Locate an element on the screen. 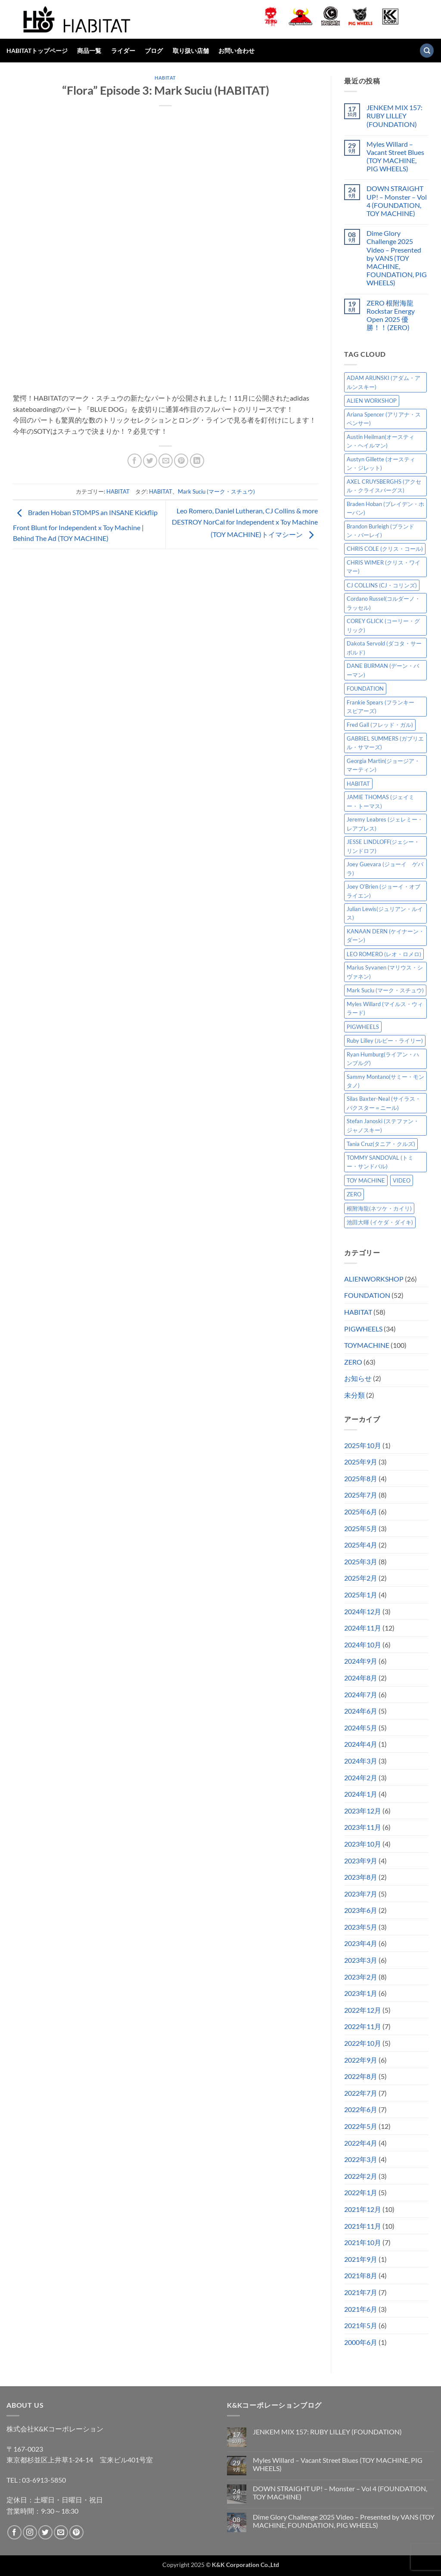 The height and width of the screenshot is (2576, 441). 2022年12月 is located at coordinates (362, 2010).